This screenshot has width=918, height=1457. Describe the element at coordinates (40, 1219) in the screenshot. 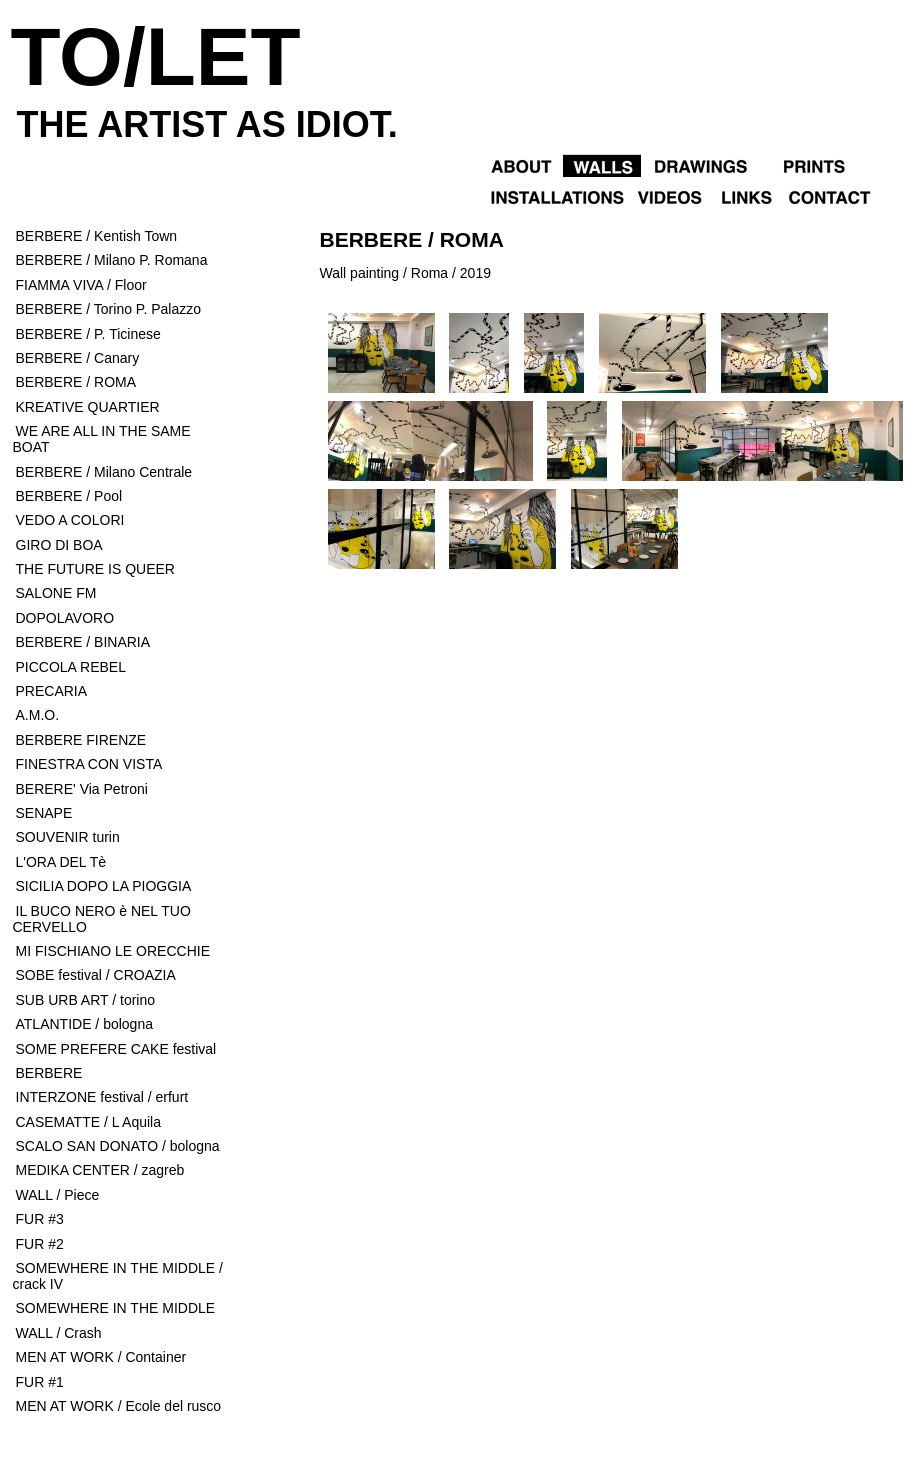

I see `FUR #3` at that location.